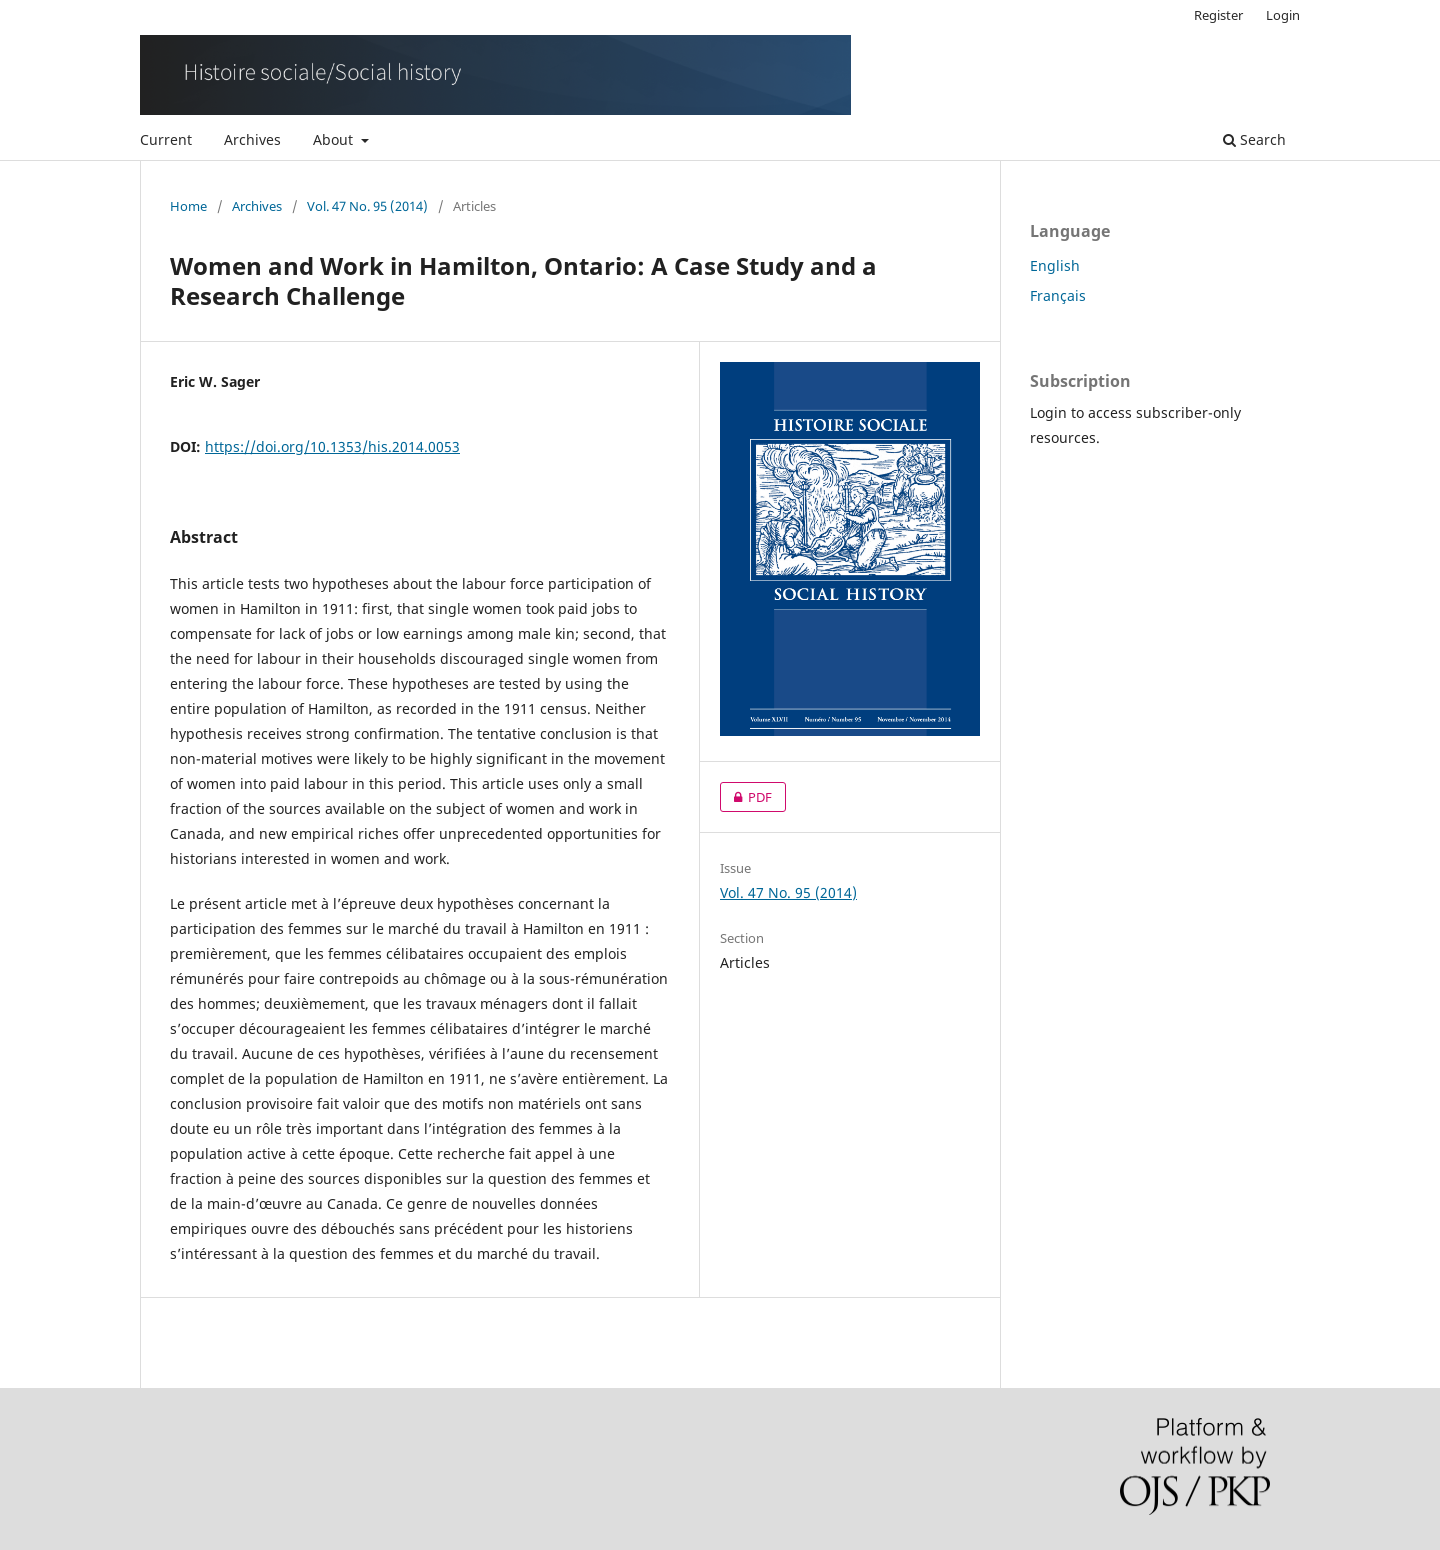 The image size is (1440, 1550). I want to click on About, so click(335, 139).